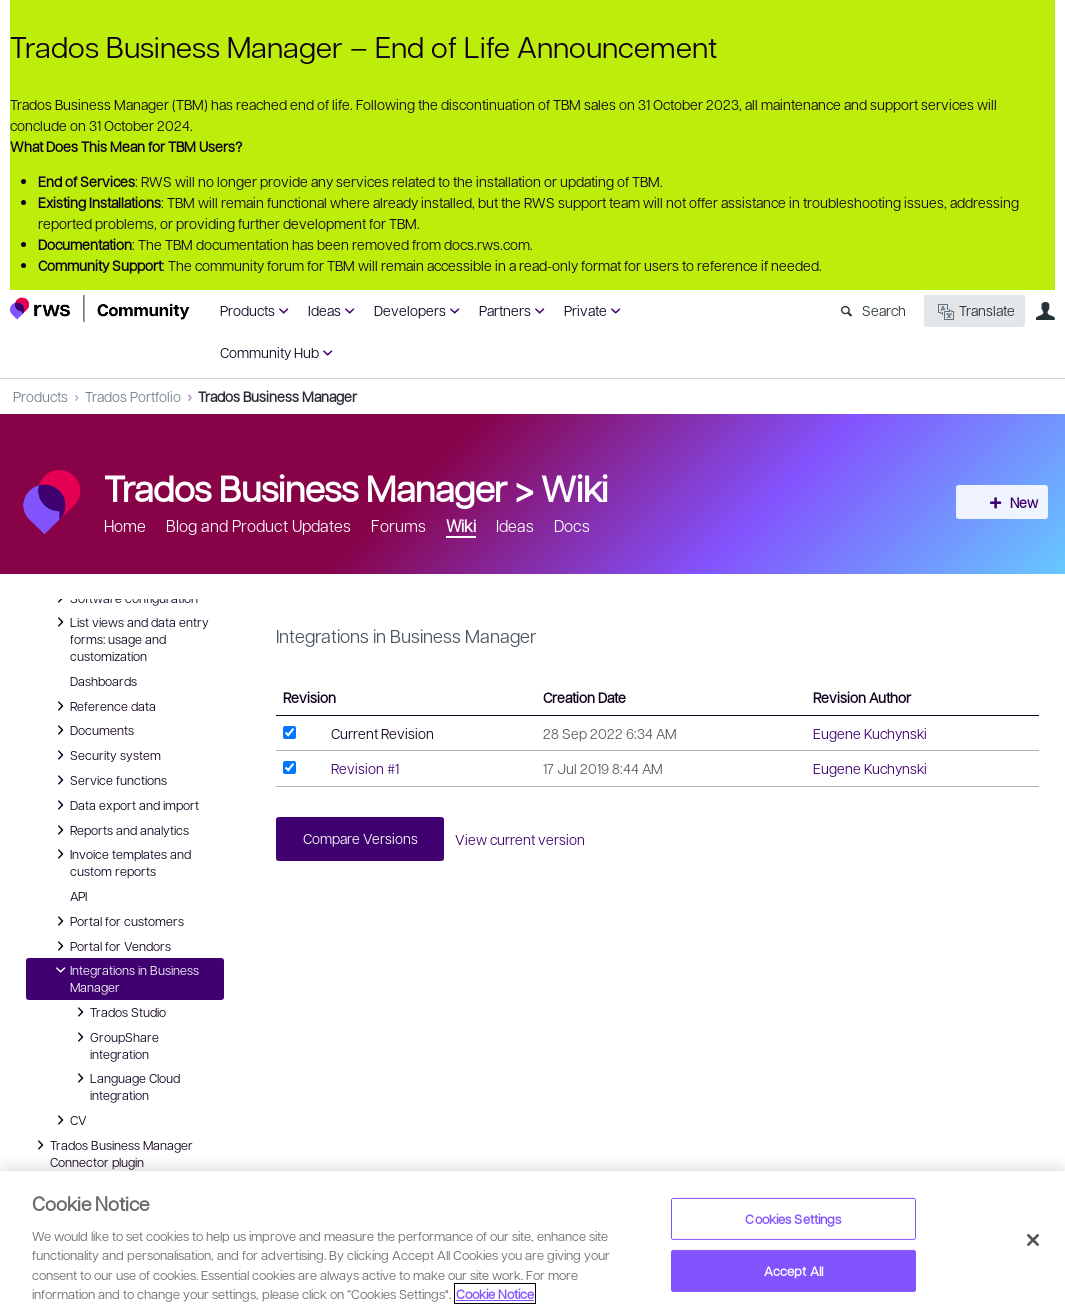 The height and width of the screenshot is (1314, 1065). I want to click on Blog and Product Updates, so click(258, 525).